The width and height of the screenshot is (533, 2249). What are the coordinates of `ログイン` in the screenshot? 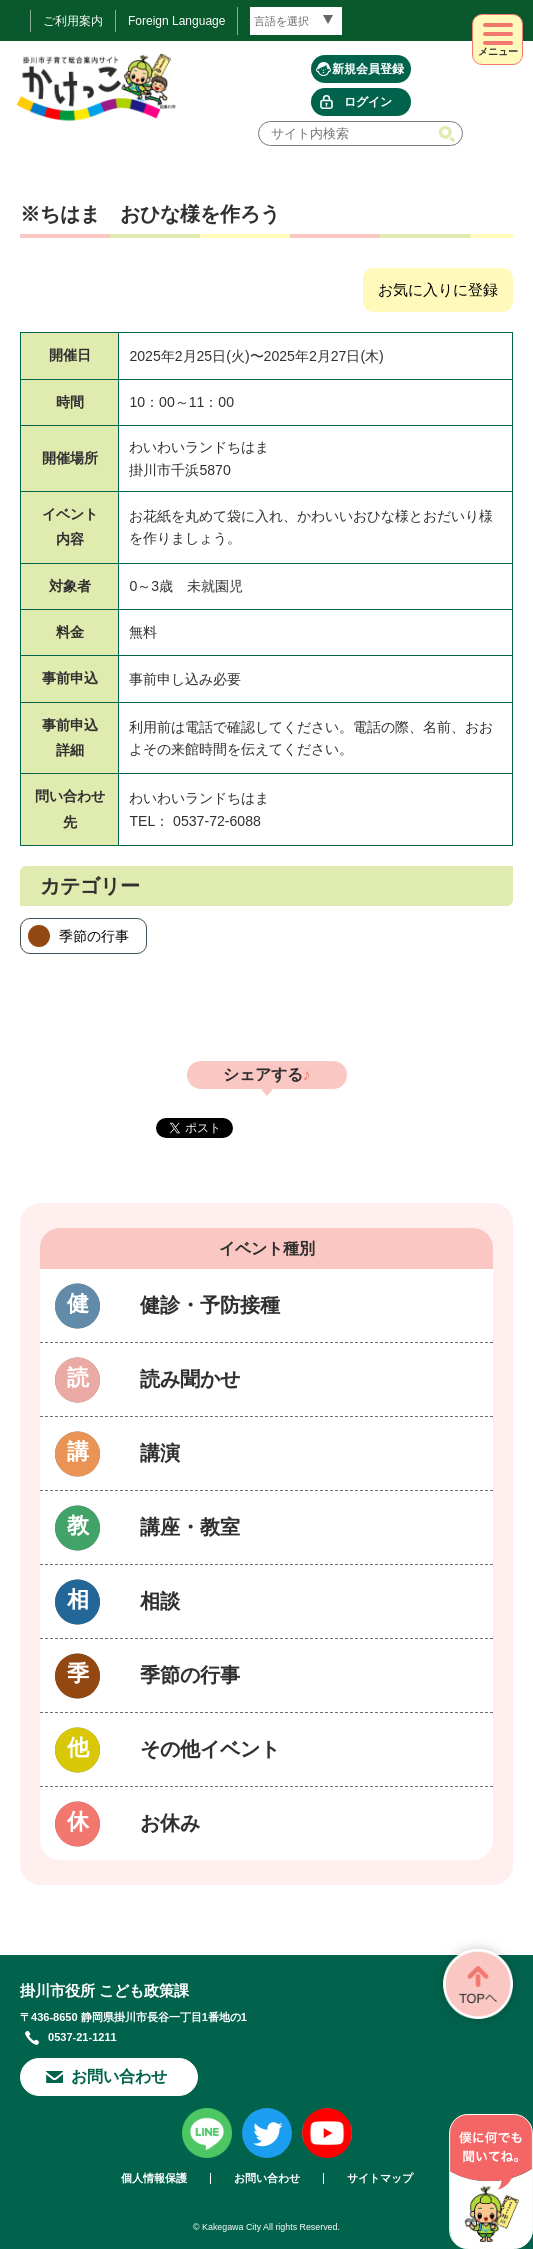 It's located at (368, 102).